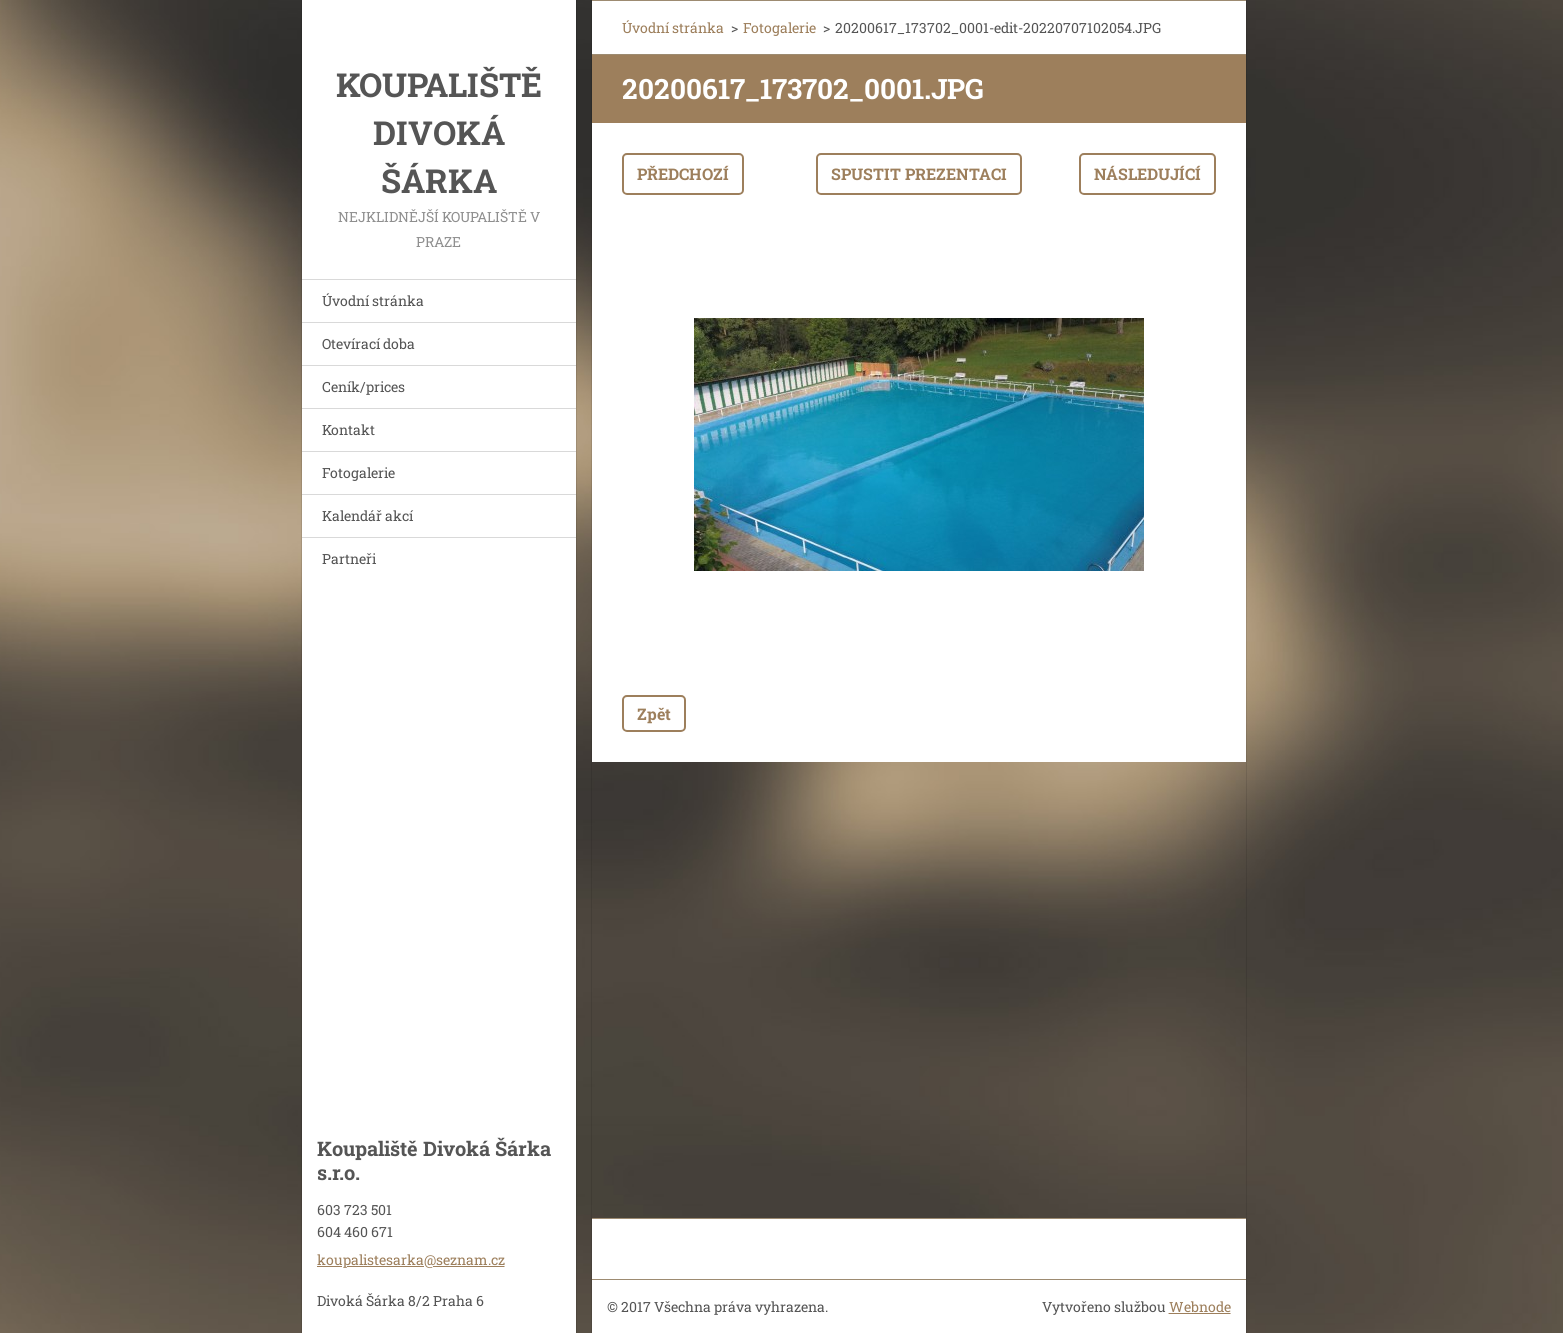 The image size is (1563, 1333). Describe the element at coordinates (373, 300) in the screenshot. I see `Úvodní stránka` at that location.